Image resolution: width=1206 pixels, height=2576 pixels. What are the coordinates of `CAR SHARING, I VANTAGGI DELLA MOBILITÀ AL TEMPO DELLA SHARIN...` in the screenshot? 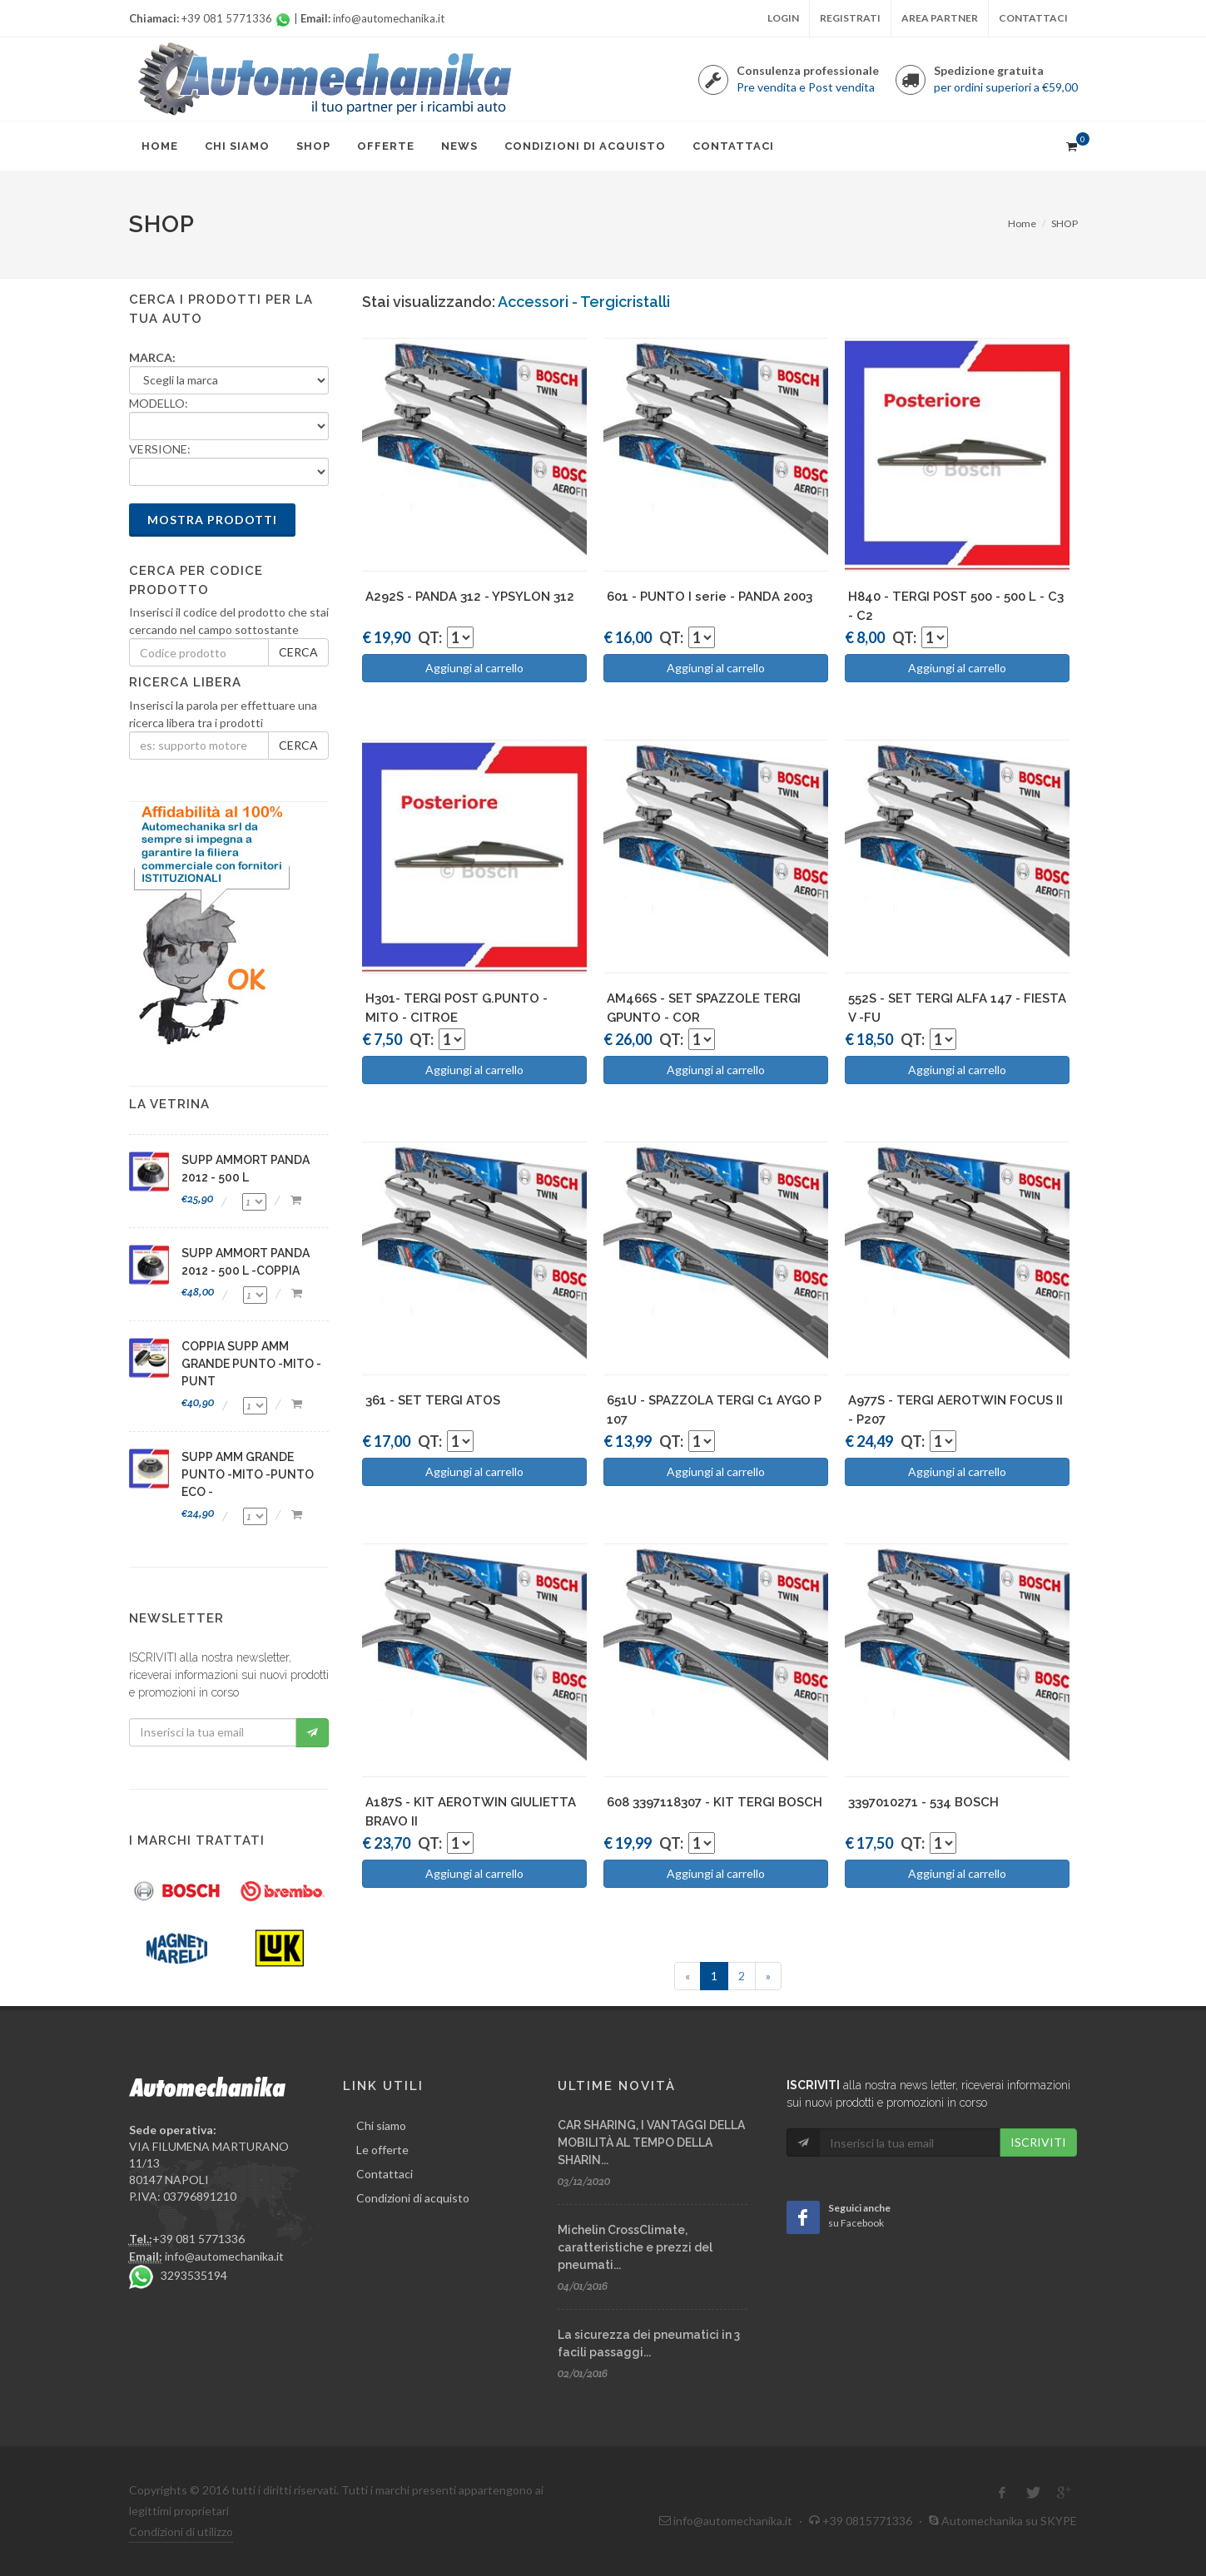 It's located at (651, 2142).